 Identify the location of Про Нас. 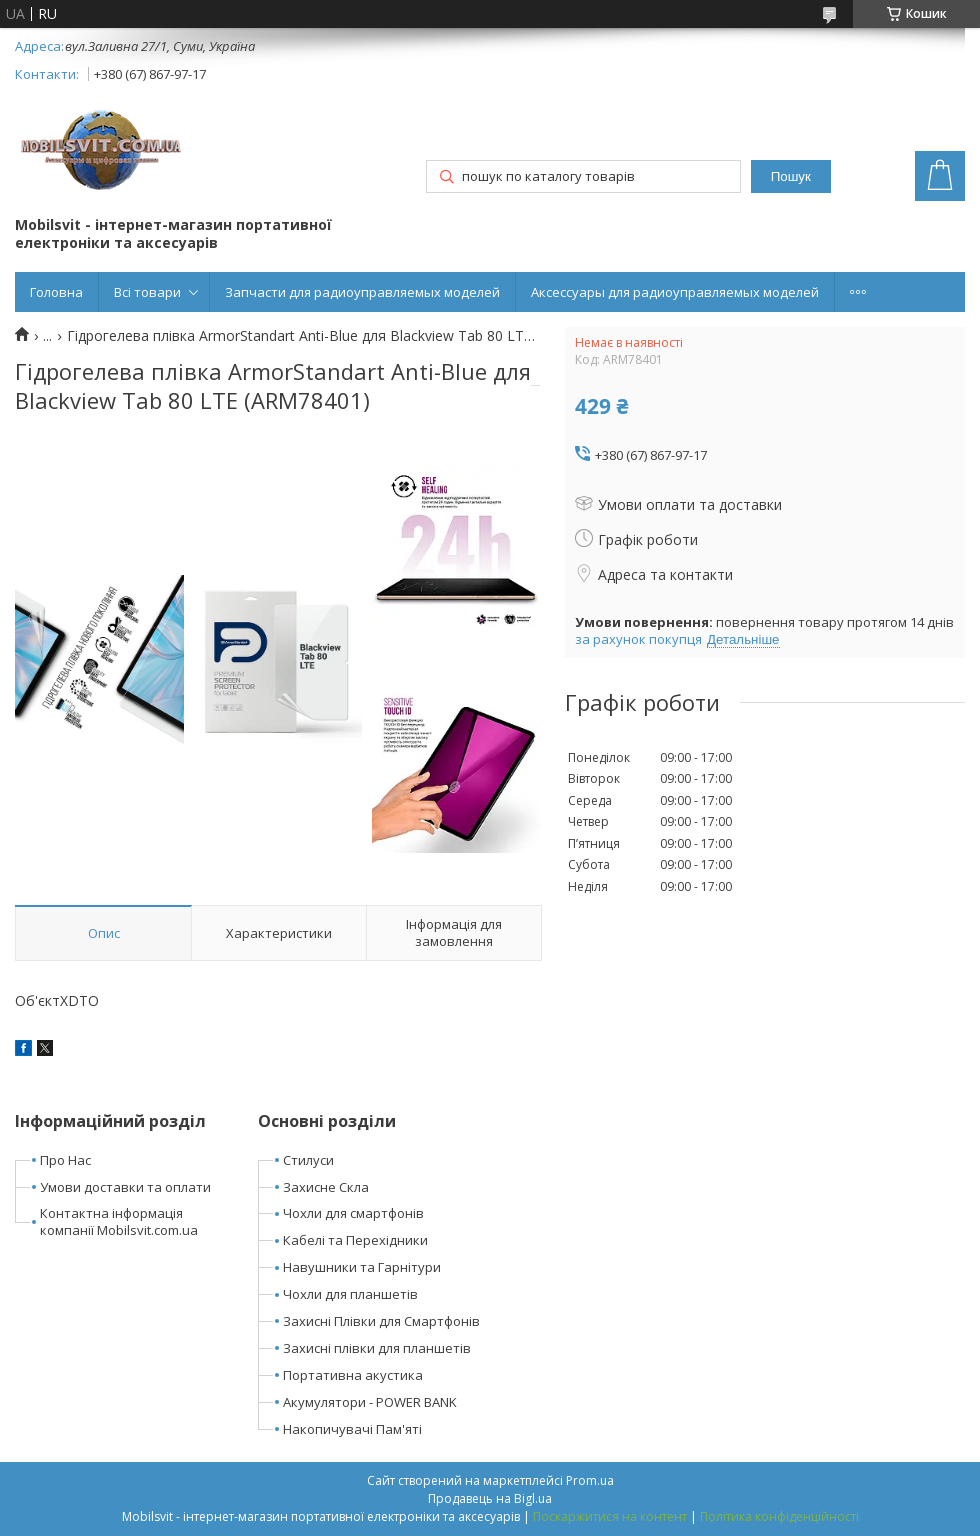
(65, 1160).